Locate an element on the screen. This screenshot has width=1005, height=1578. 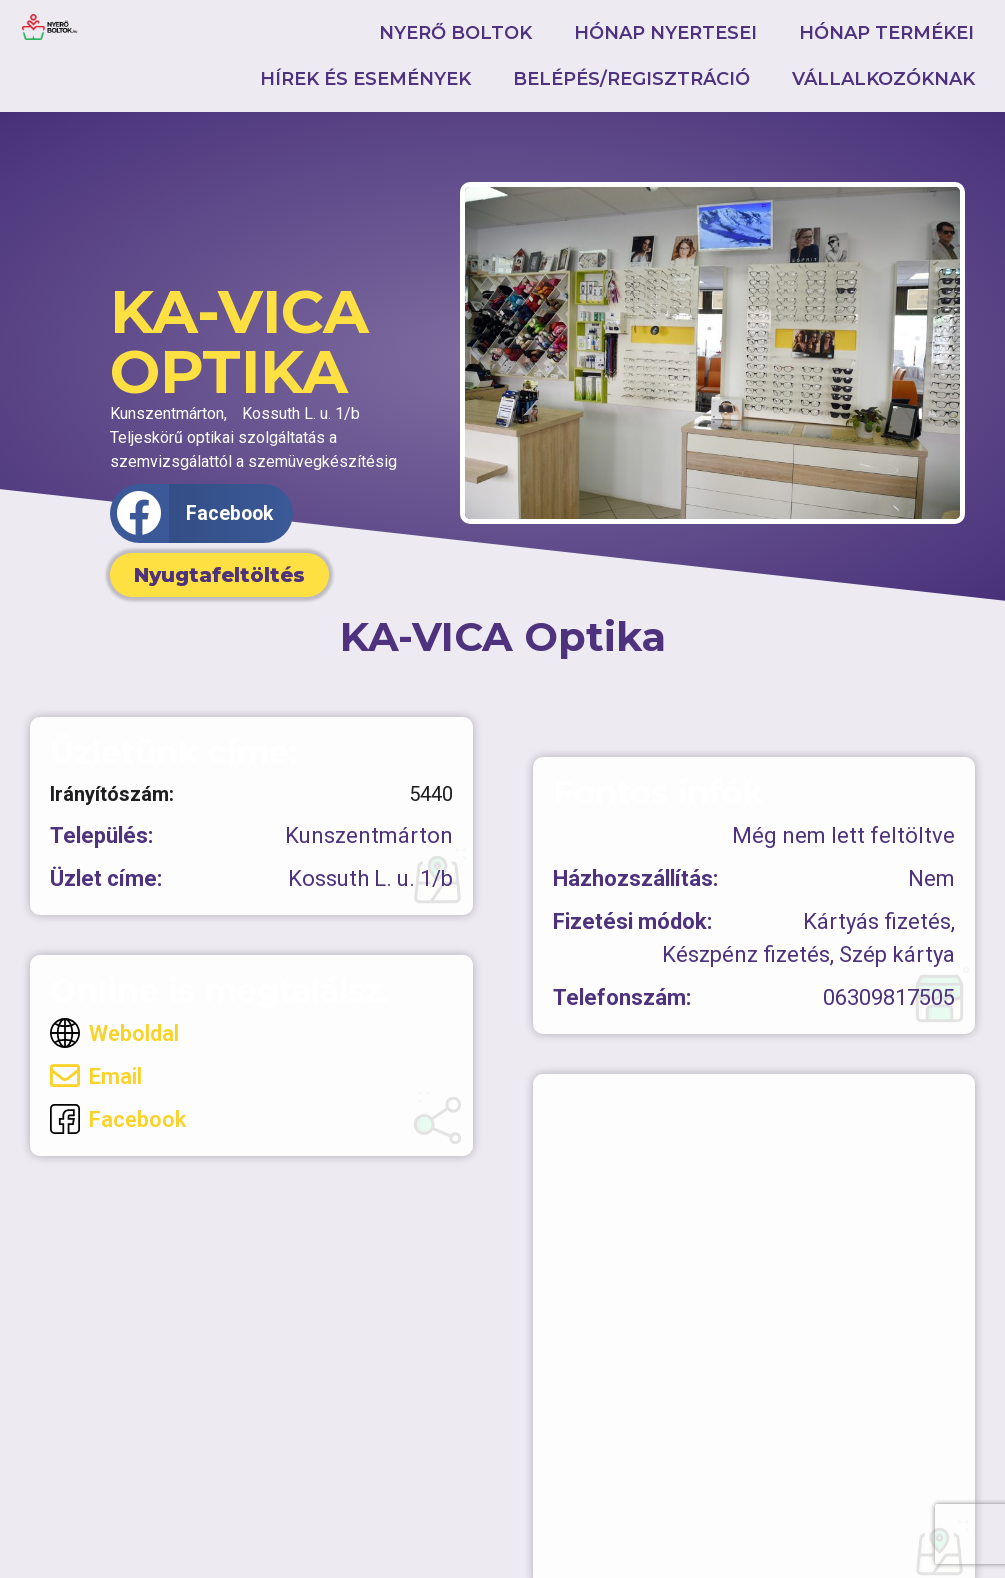
Belépés/Regisztráció is located at coordinates (631, 79).